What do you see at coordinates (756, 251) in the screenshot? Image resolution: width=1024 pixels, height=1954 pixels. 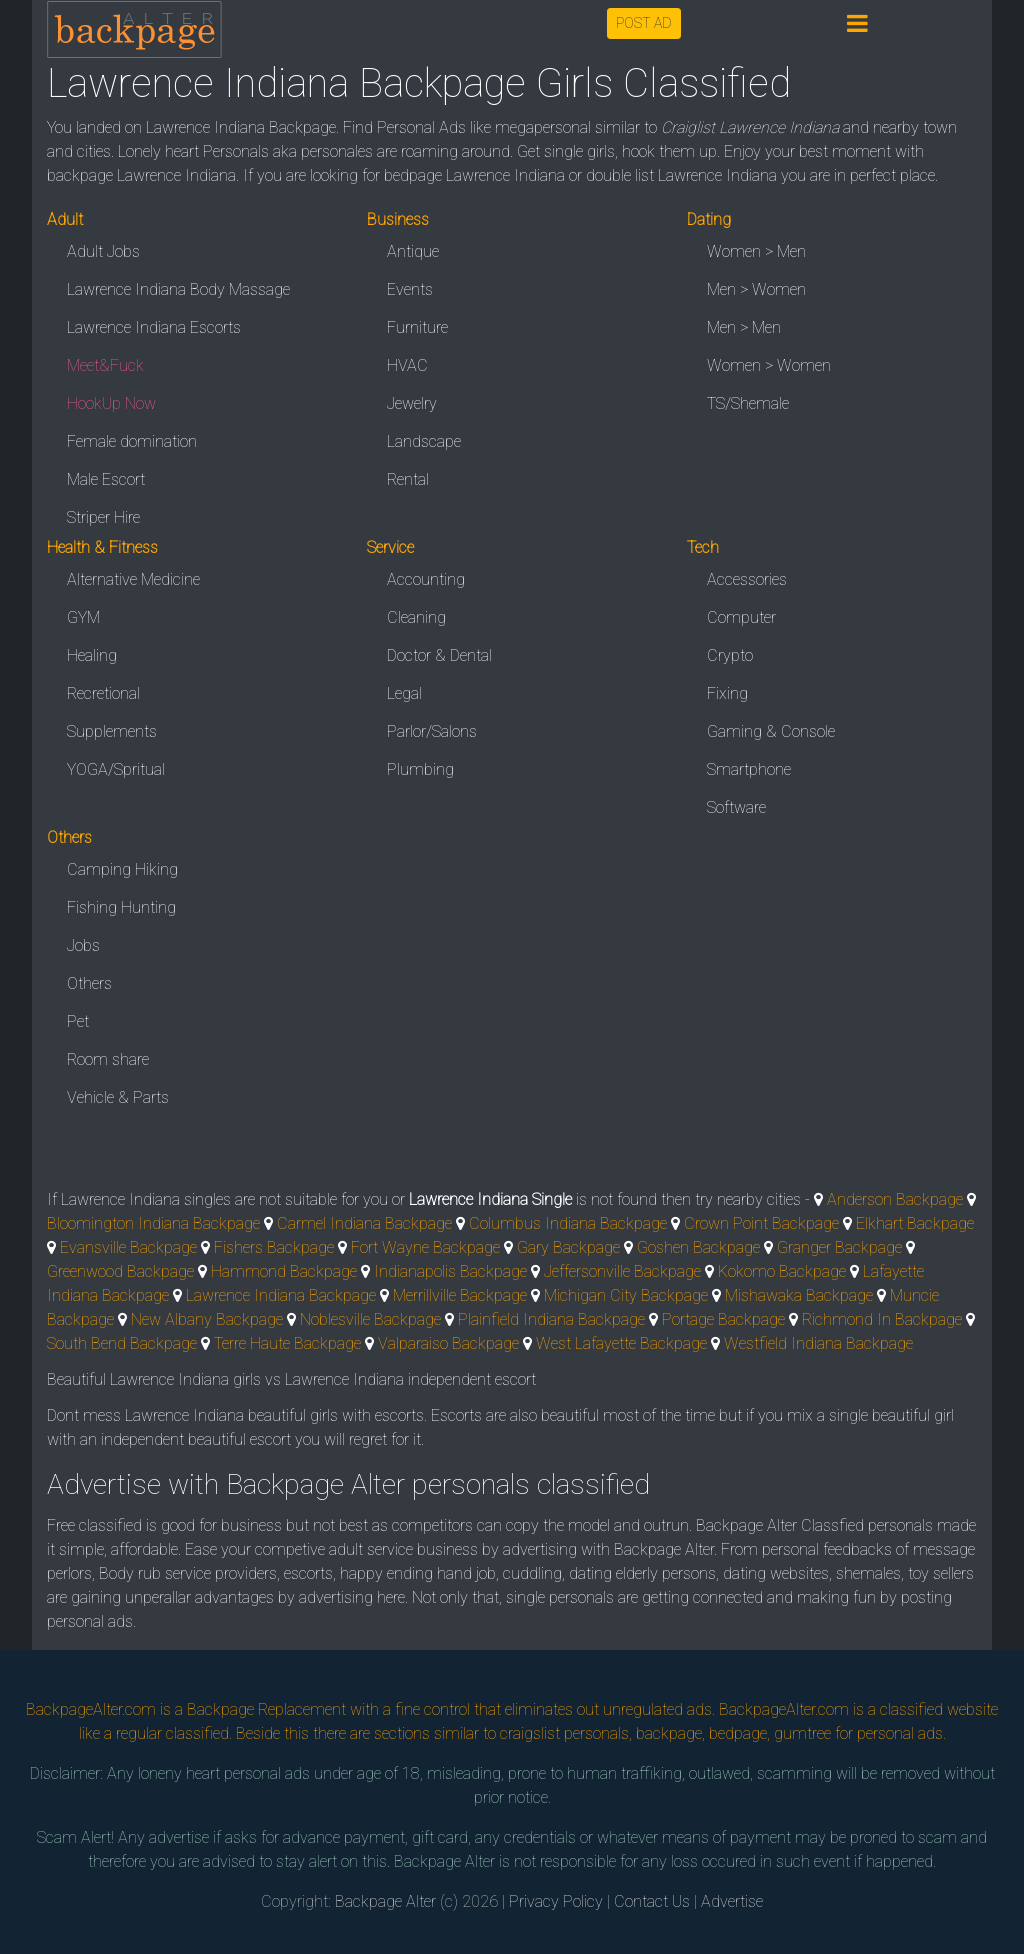 I see `Women > Men` at bounding box center [756, 251].